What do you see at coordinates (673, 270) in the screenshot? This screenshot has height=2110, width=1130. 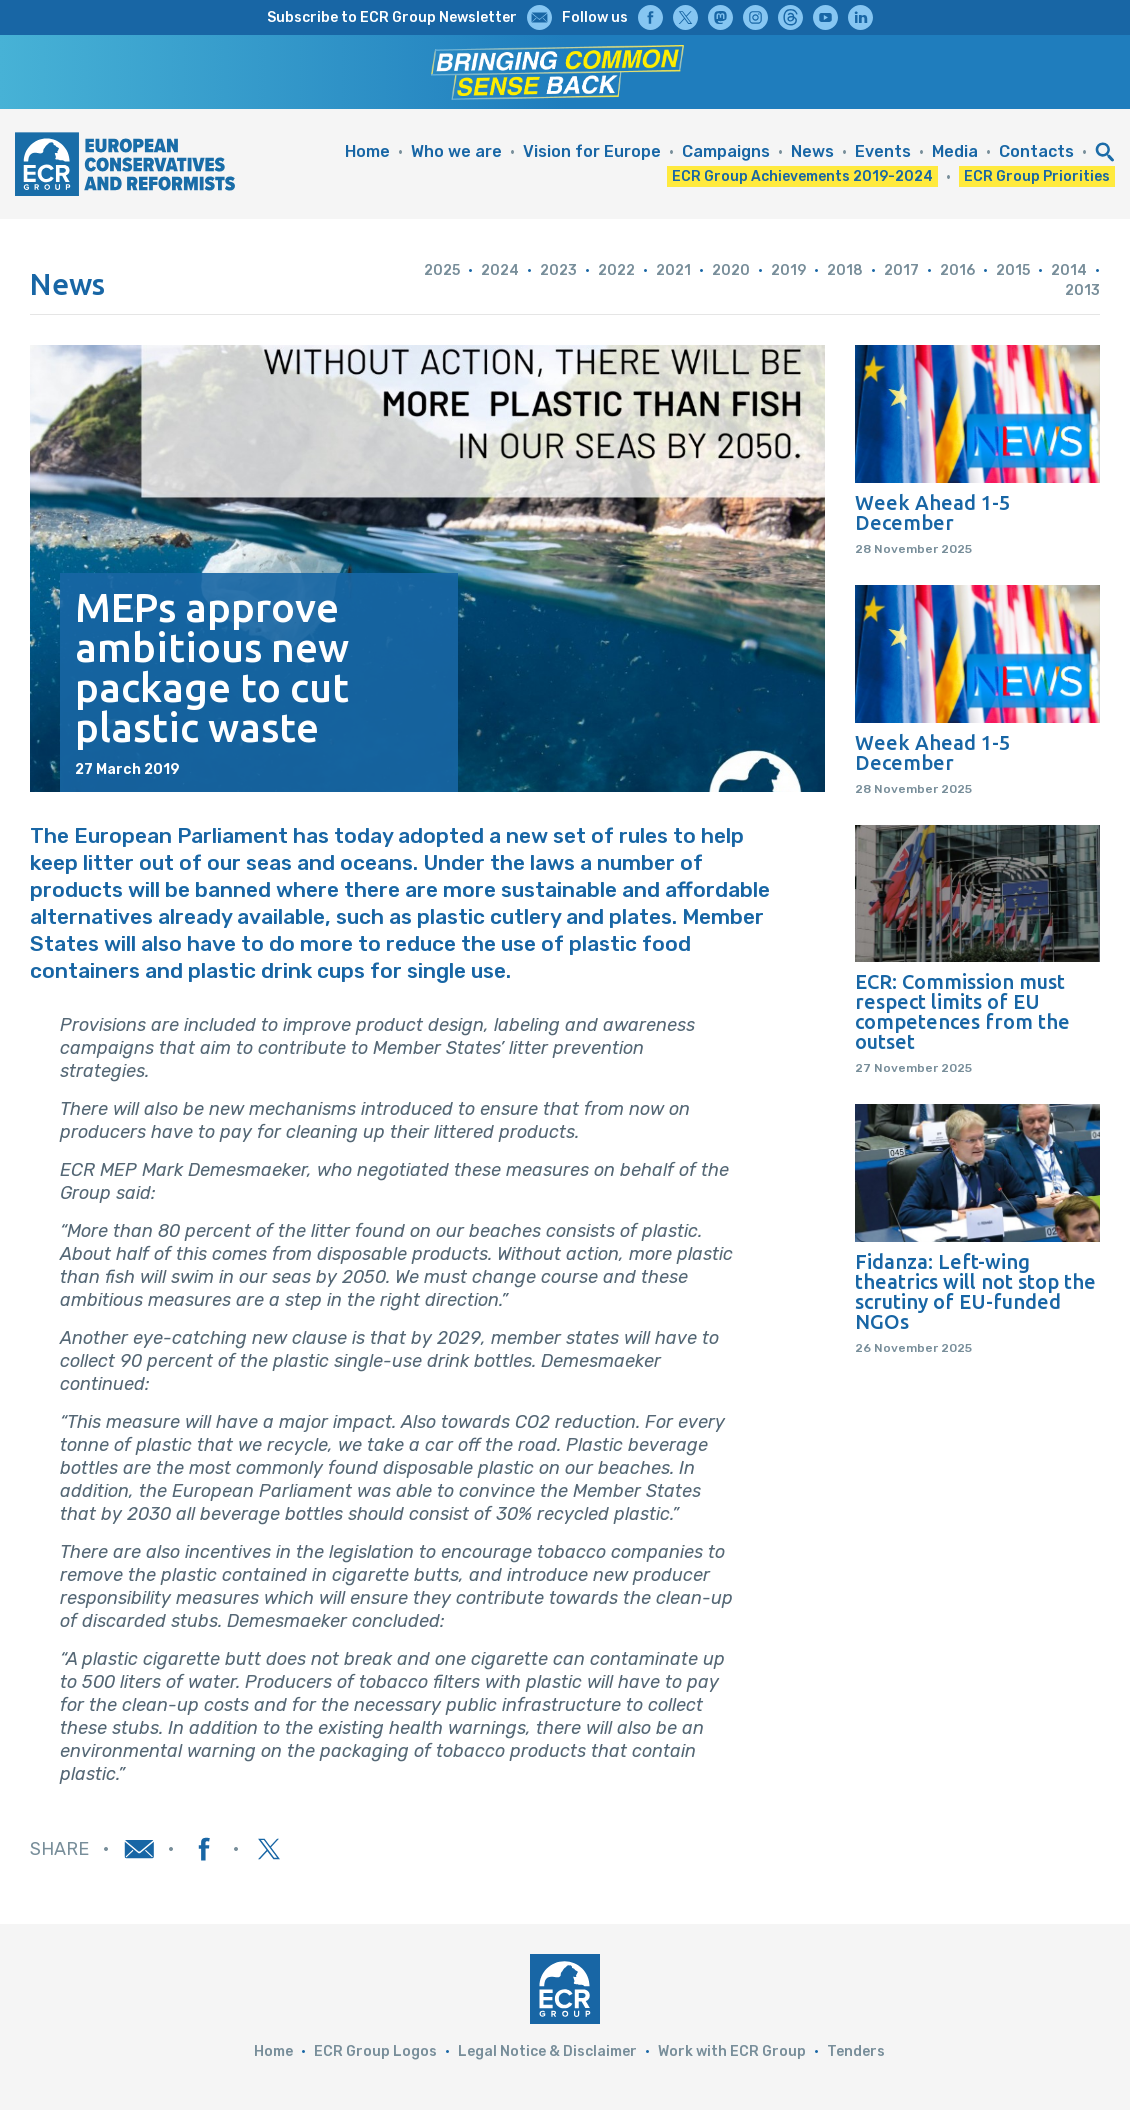 I see `2021` at bounding box center [673, 270].